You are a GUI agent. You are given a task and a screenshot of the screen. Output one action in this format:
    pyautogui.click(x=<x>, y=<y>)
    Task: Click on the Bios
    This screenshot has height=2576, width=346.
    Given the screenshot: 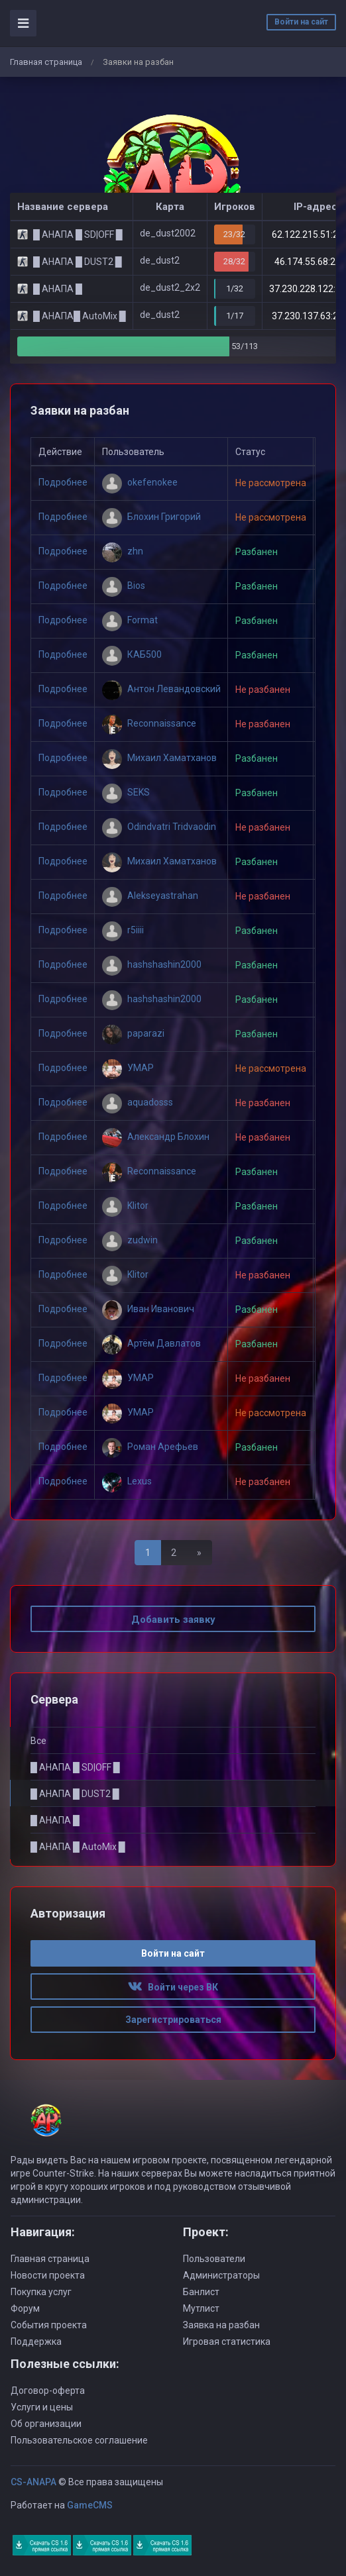 What is the action you would take?
    pyautogui.click(x=123, y=585)
    